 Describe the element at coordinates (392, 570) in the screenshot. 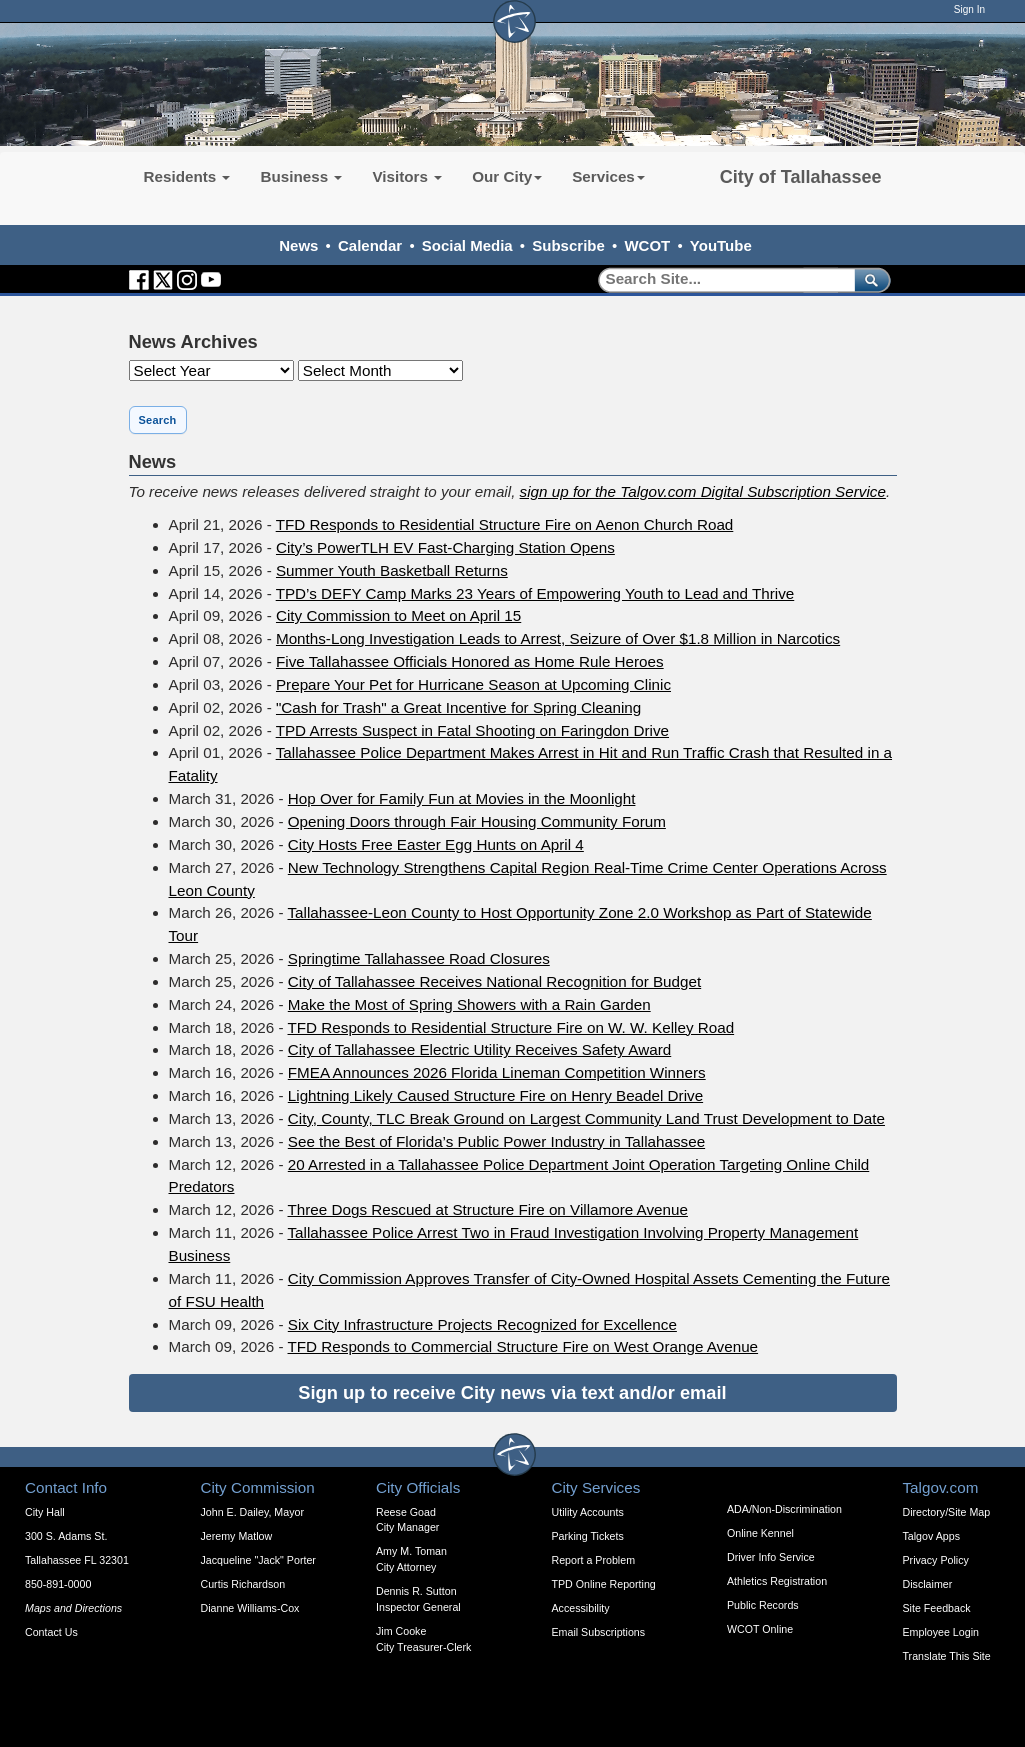

I see `Summer Youth Basketball Returns` at that location.